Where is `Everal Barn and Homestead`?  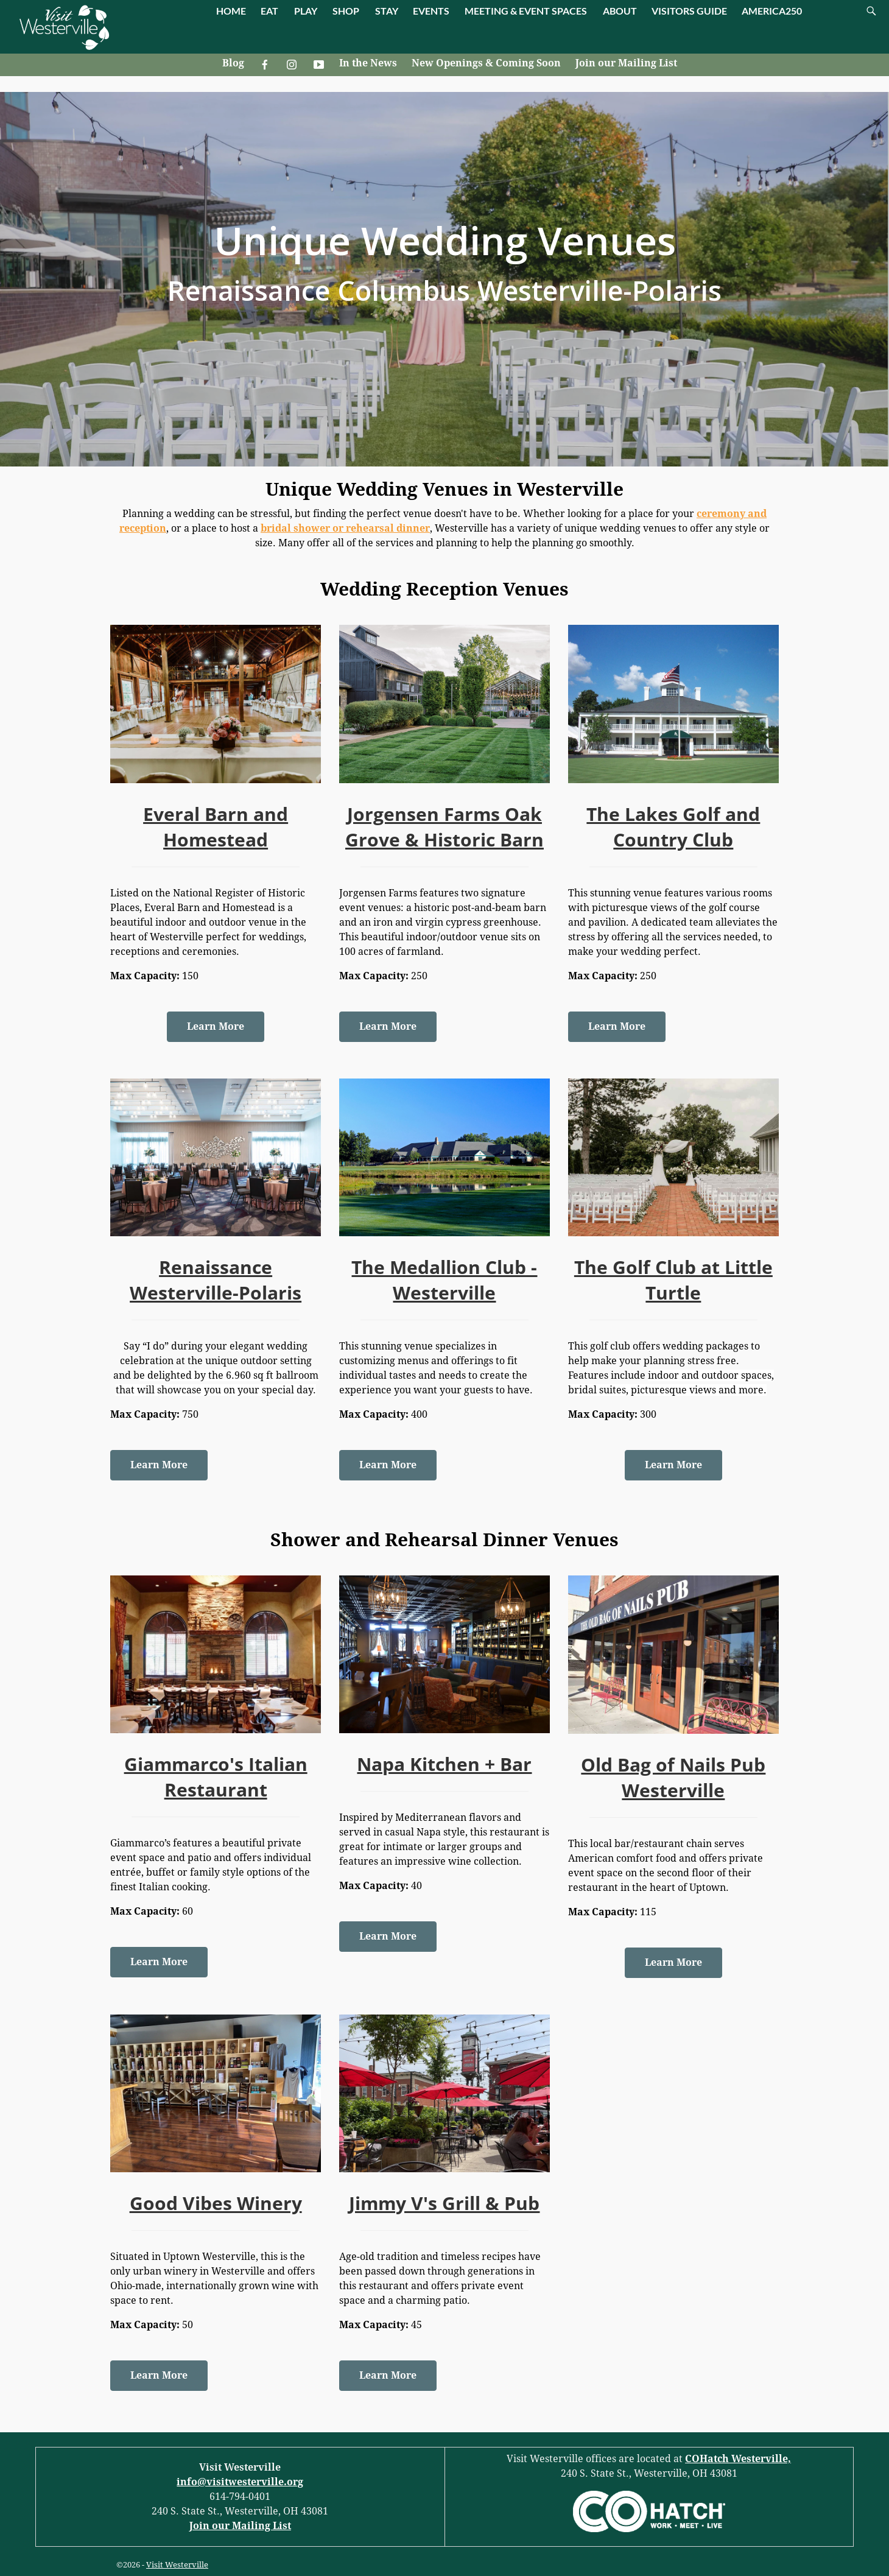
Everal Barn and Homestead is located at coordinates (215, 826).